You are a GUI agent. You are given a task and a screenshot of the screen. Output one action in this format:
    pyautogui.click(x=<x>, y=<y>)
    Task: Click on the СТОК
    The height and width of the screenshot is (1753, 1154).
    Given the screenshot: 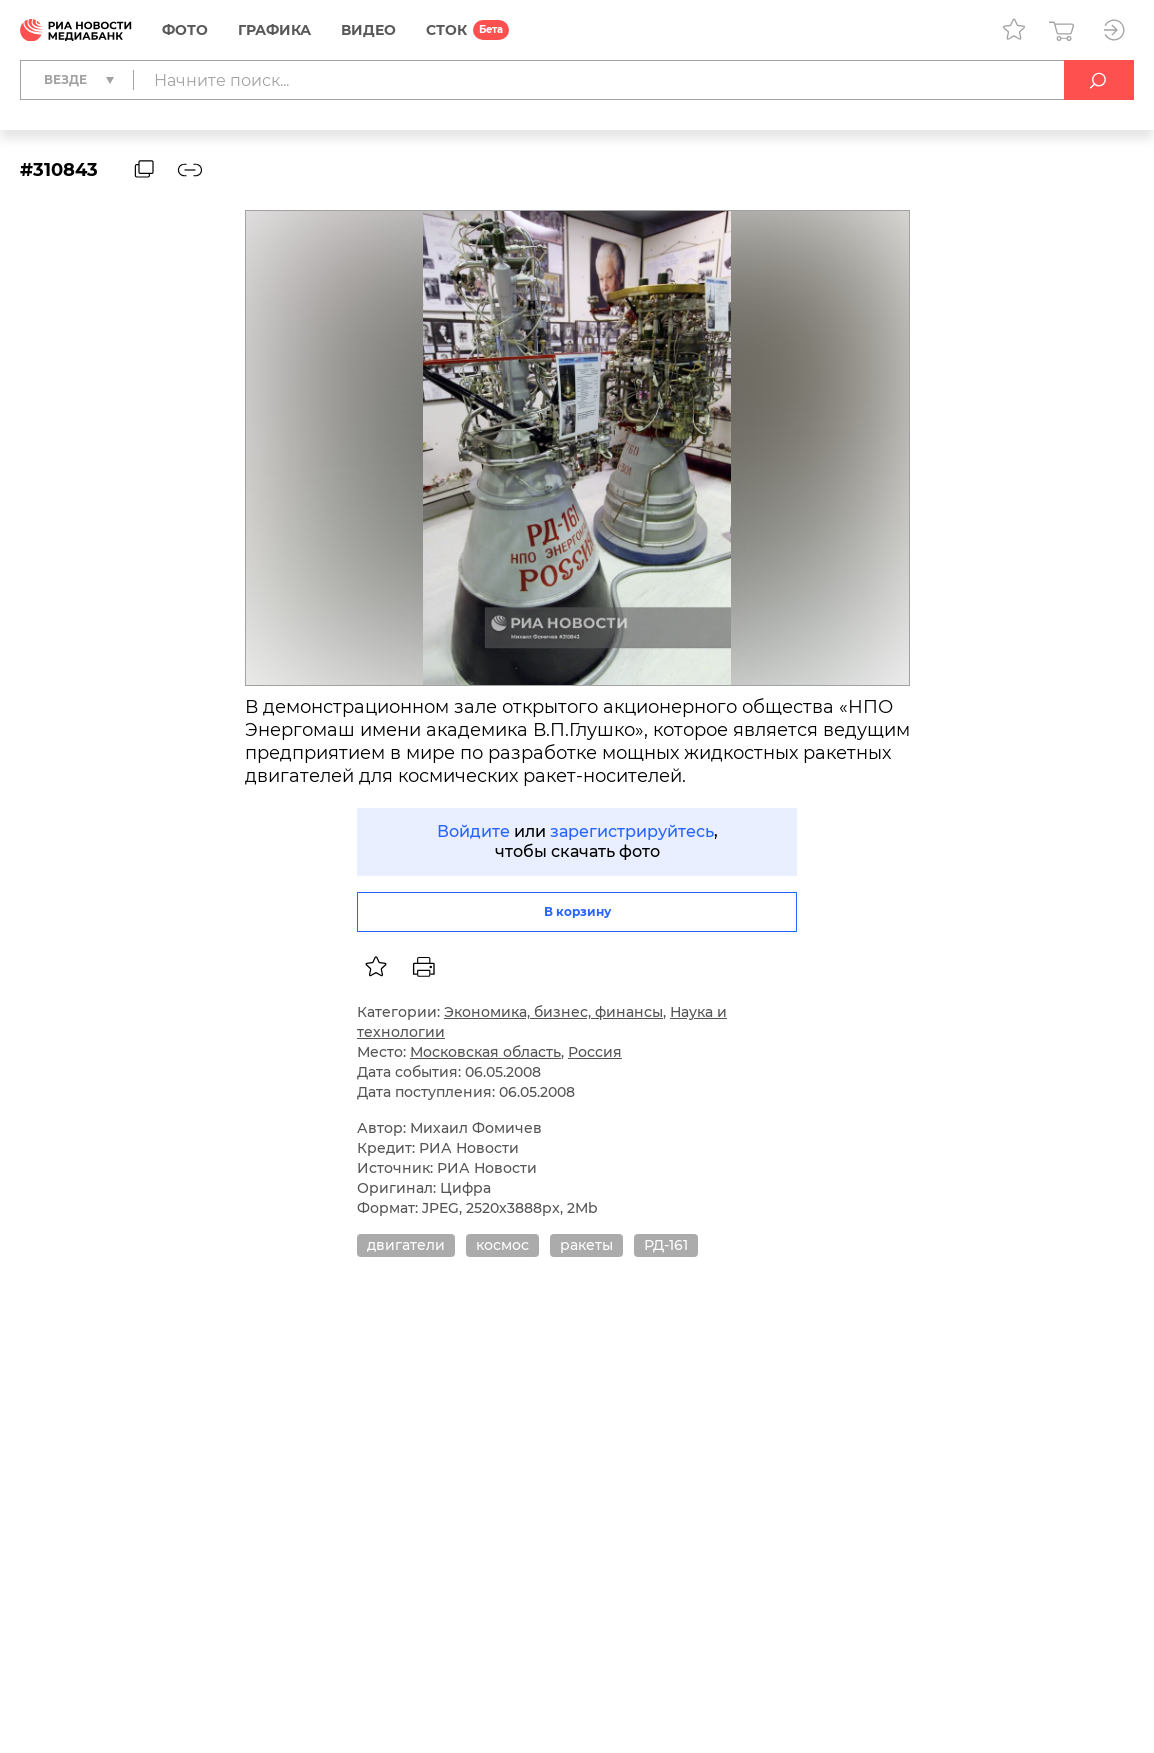 What is the action you would take?
    pyautogui.click(x=446, y=30)
    